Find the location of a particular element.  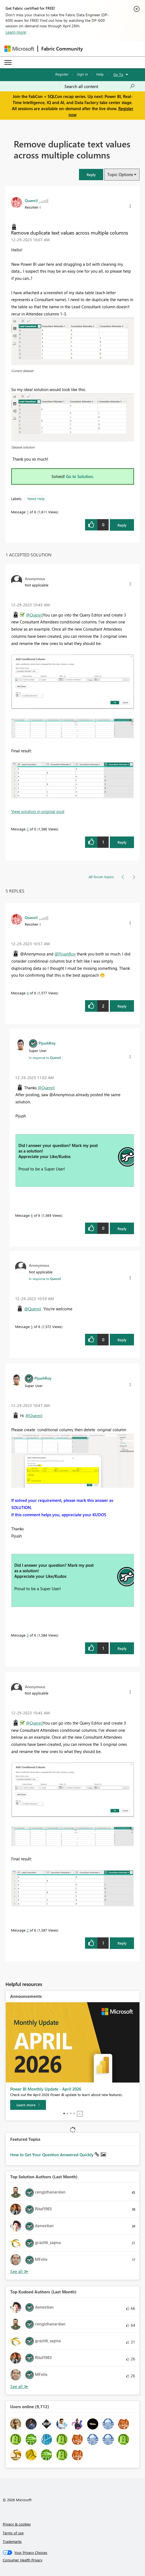

Dataset solution is located at coordinates (23, 447).